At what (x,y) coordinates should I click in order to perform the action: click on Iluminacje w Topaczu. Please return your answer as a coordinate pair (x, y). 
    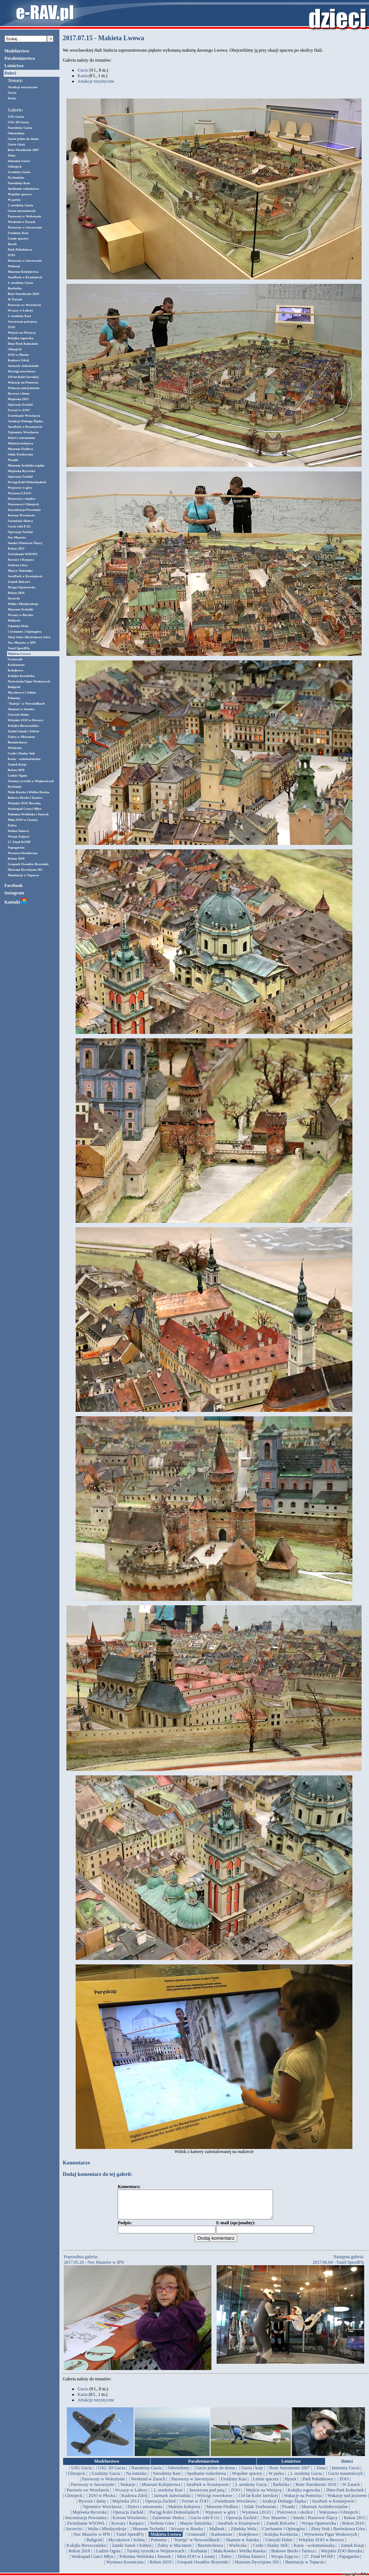
    Looking at the image, I should click on (23, 875).